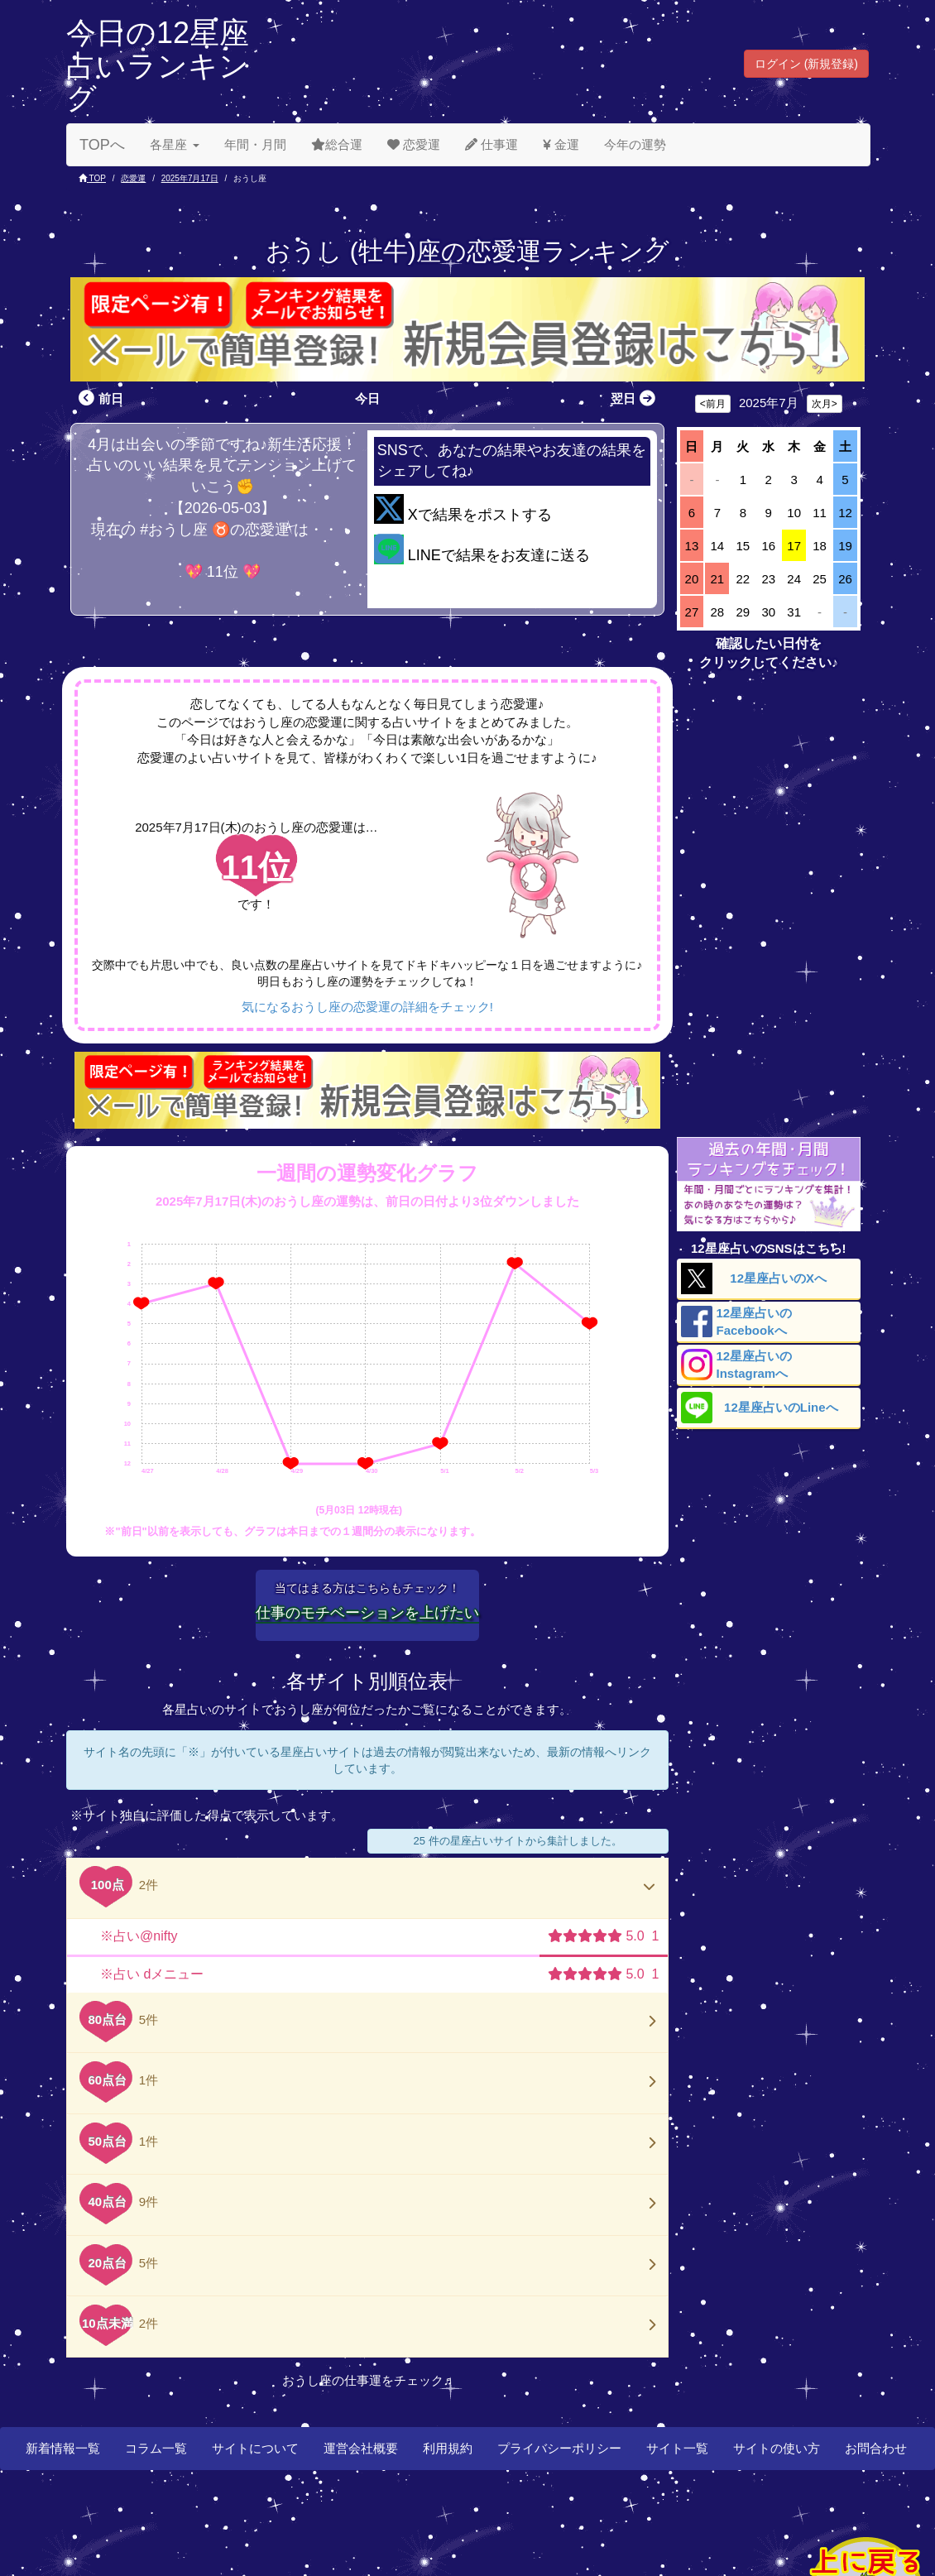 Image resolution: width=935 pixels, height=2576 pixels. Describe the element at coordinates (824, 404) in the screenshot. I see `次月>` at that location.